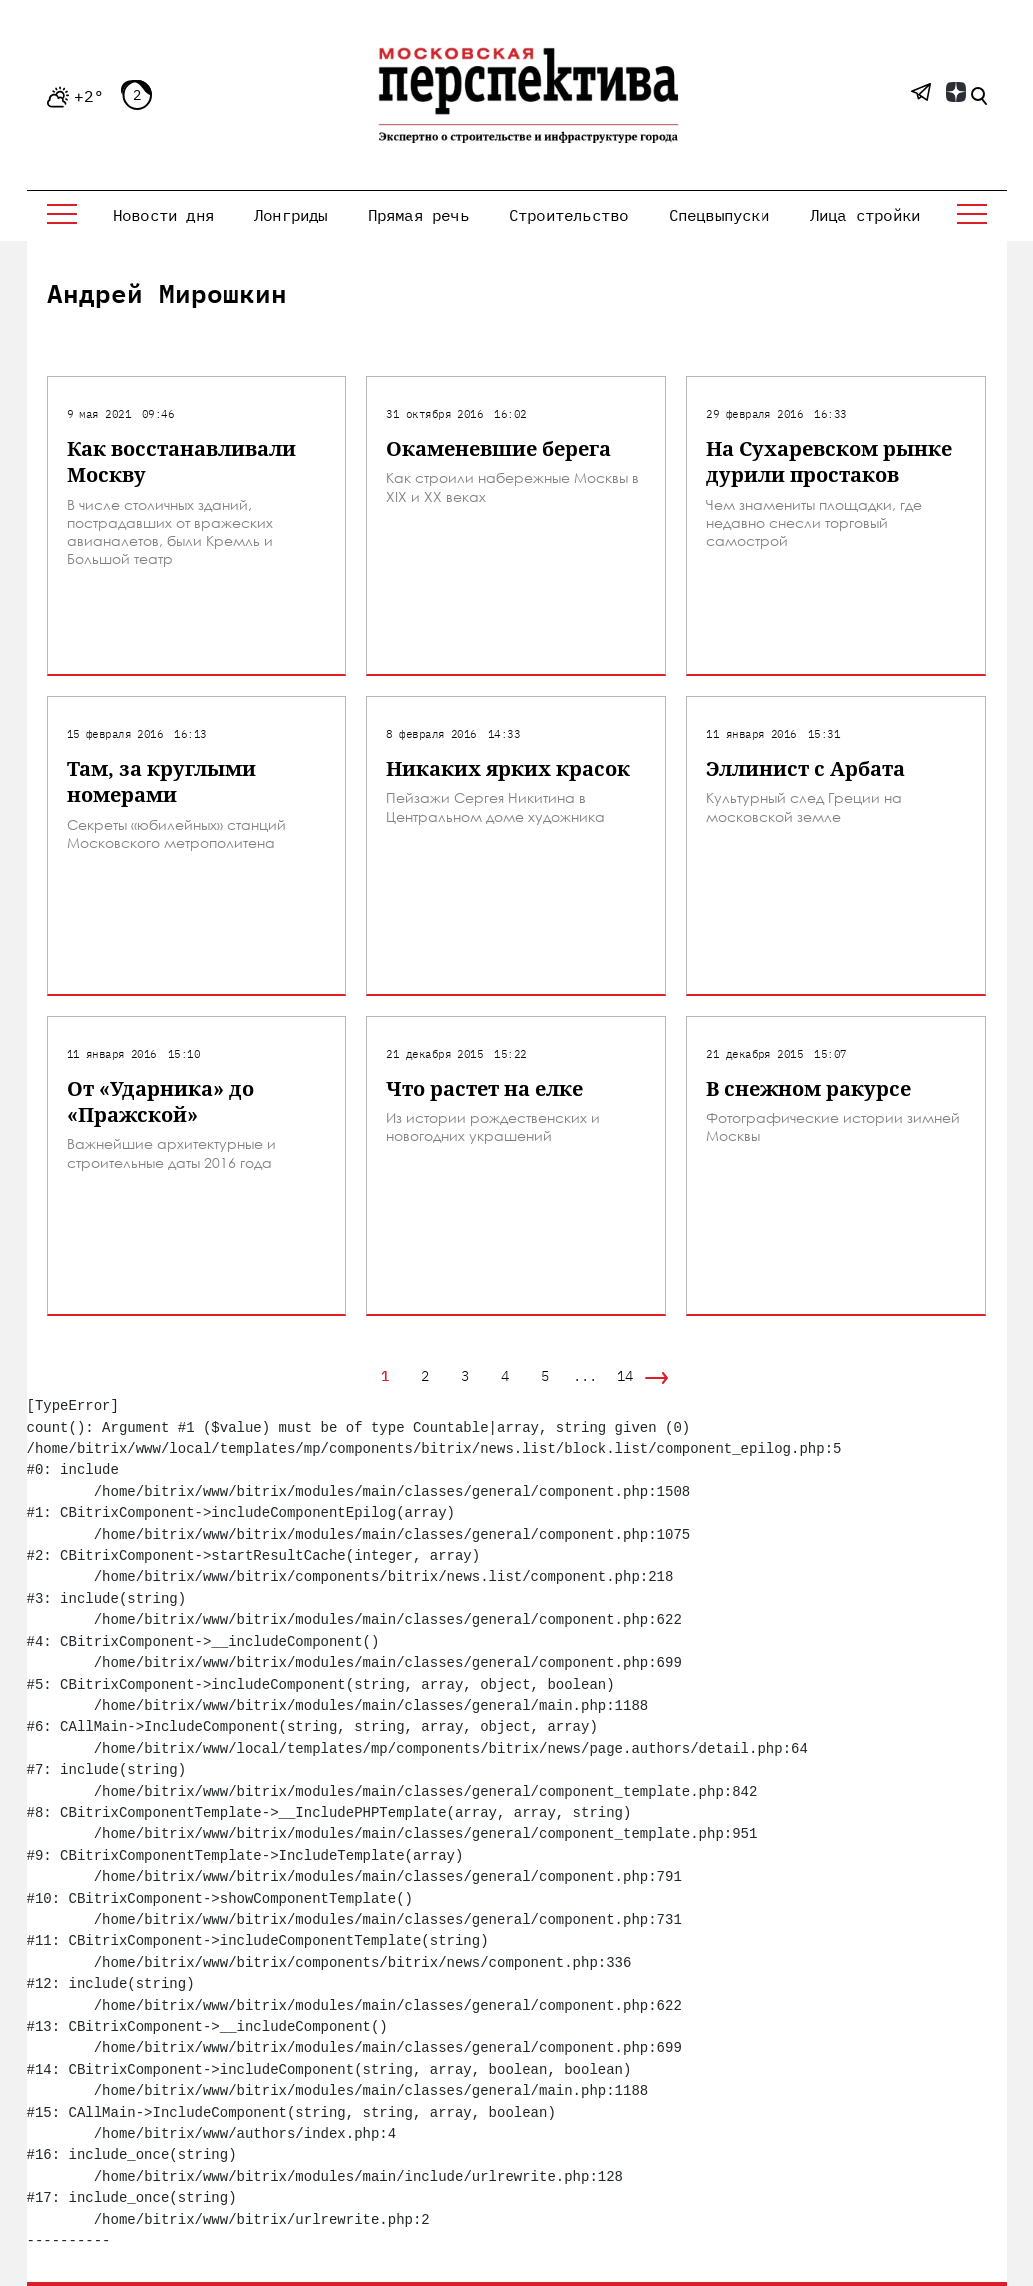  What do you see at coordinates (865, 215) in the screenshot?
I see `Лица стройки` at bounding box center [865, 215].